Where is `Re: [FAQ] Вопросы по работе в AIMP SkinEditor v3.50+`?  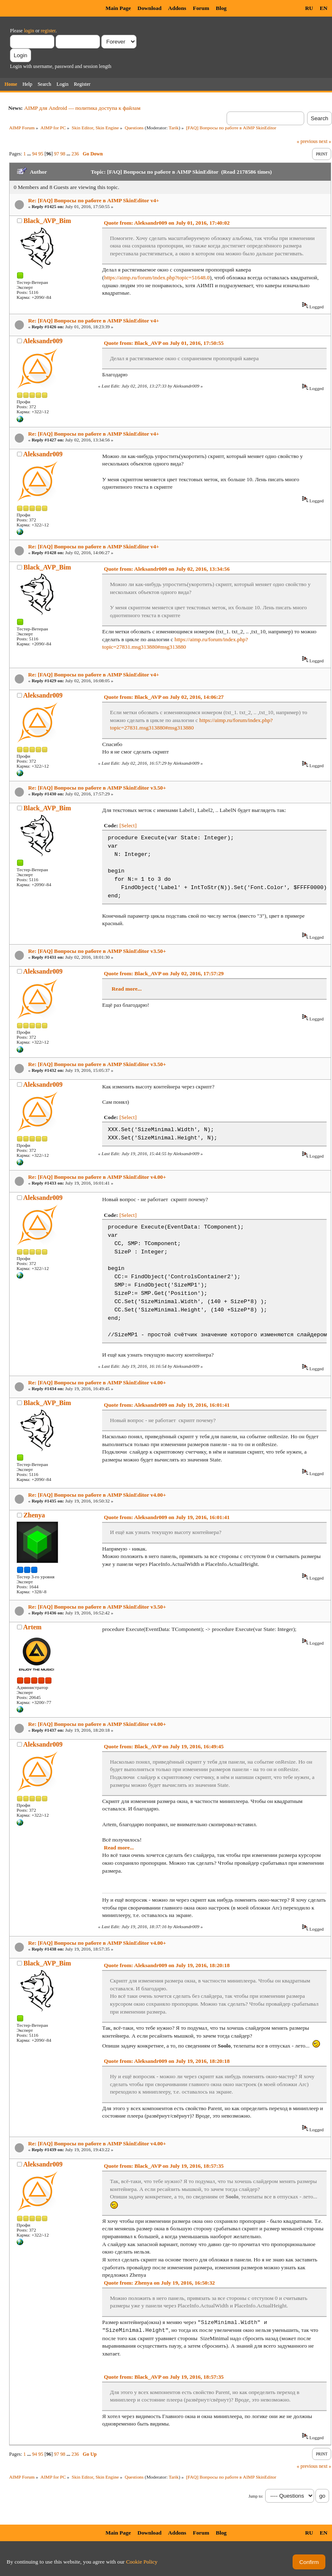 Re: [FAQ] Вопросы по работе в AIMP SkinEditor v3.50+ is located at coordinates (97, 788).